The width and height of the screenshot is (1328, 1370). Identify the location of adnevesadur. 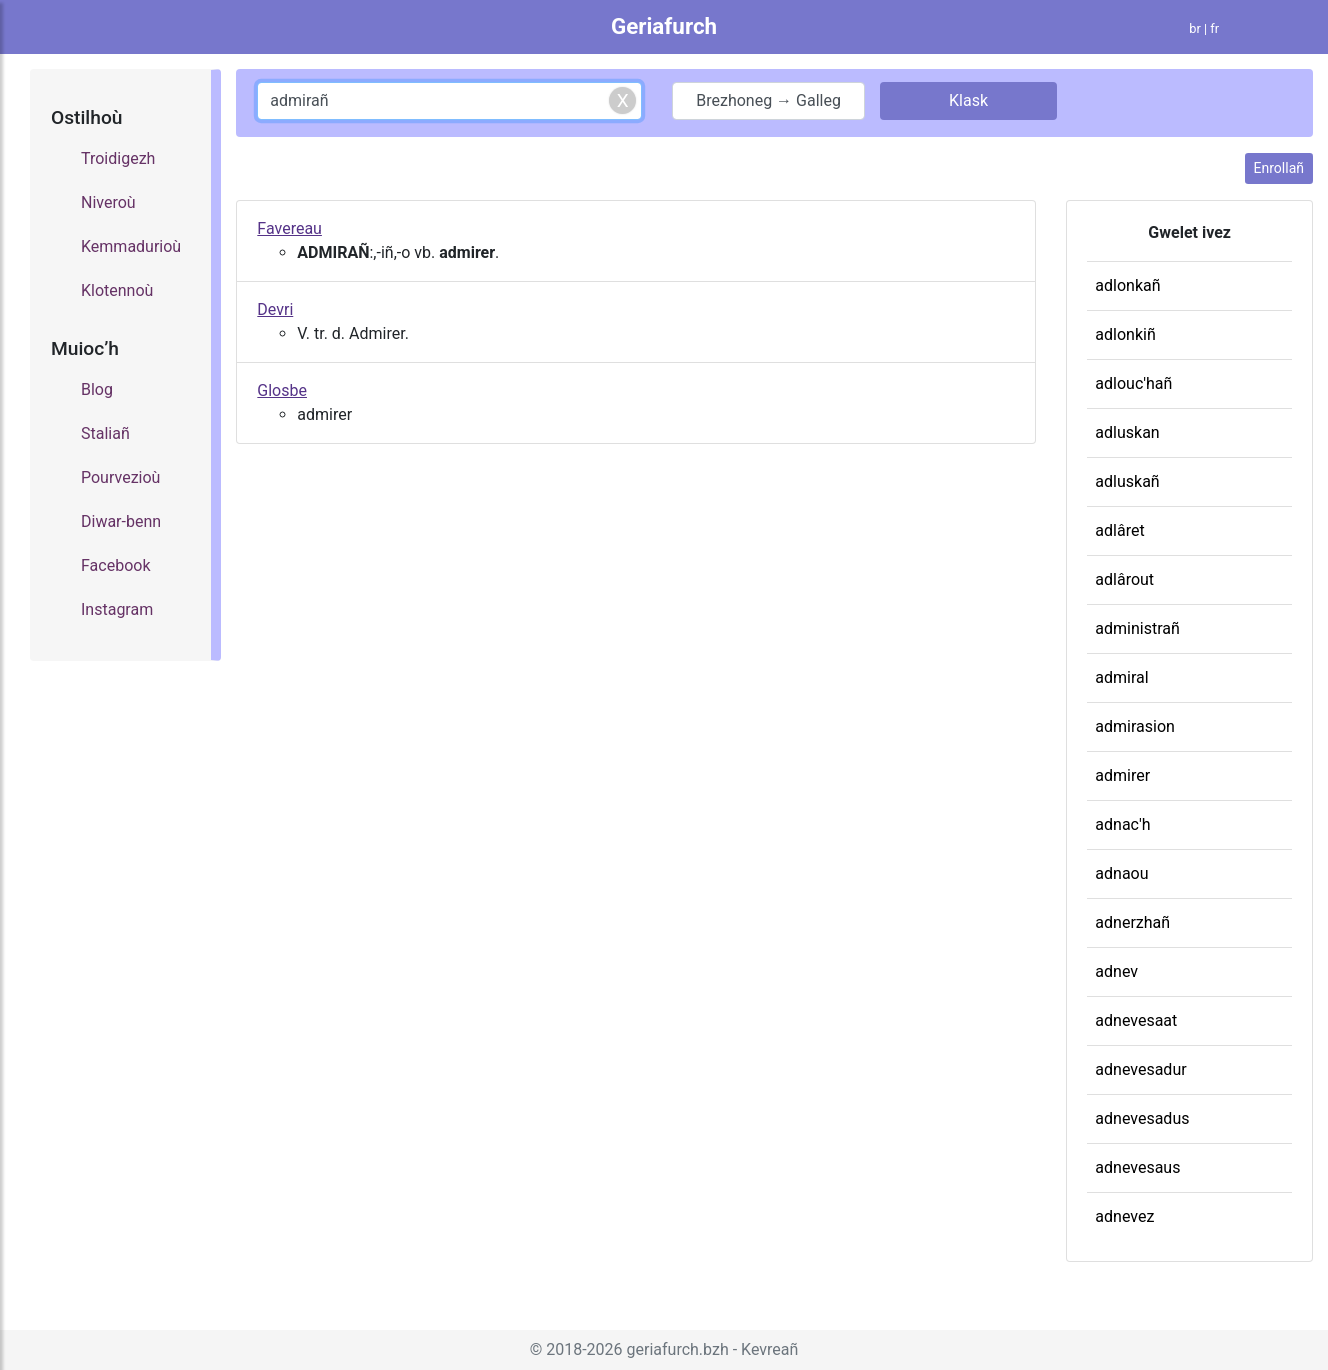
(1140, 1069).